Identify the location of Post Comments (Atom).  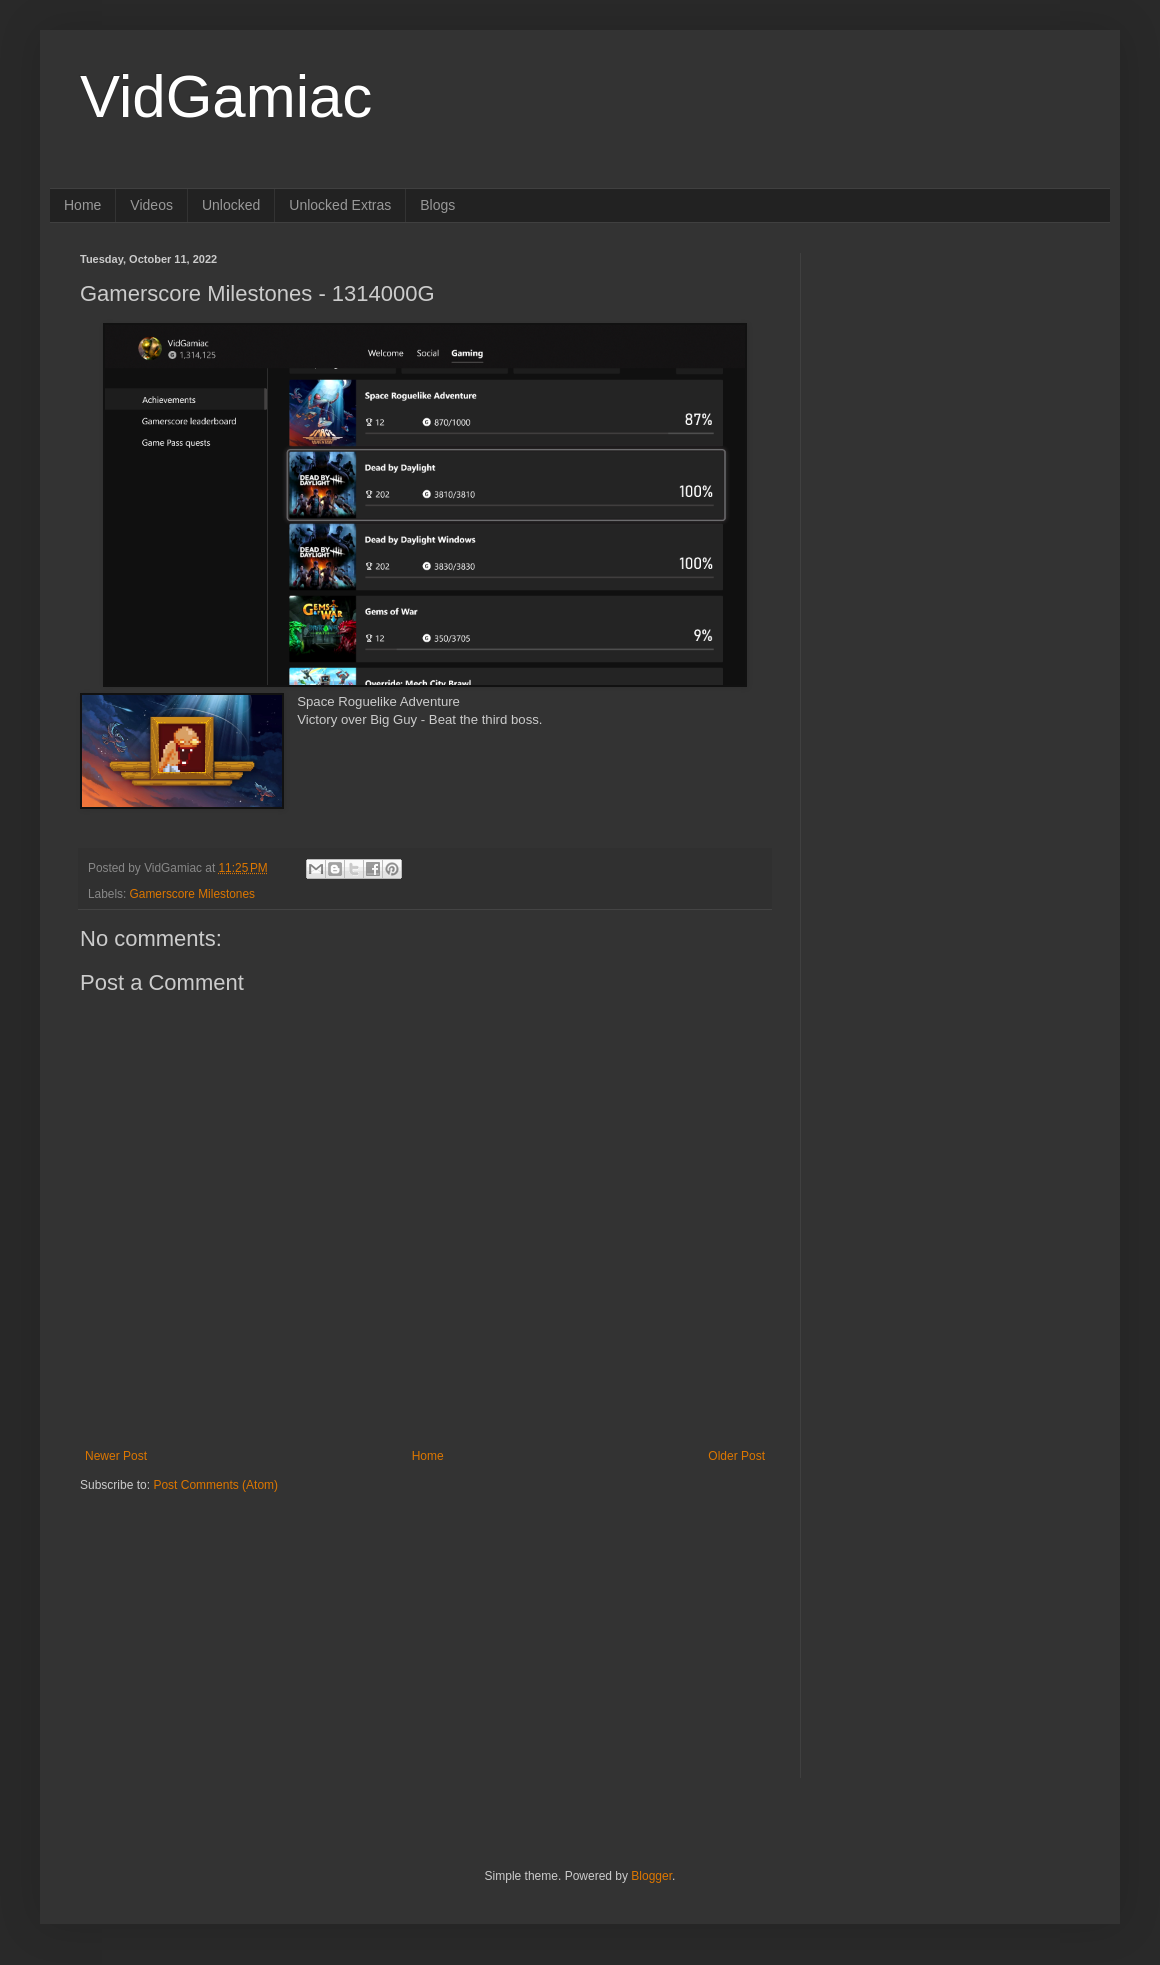
(215, 1485).